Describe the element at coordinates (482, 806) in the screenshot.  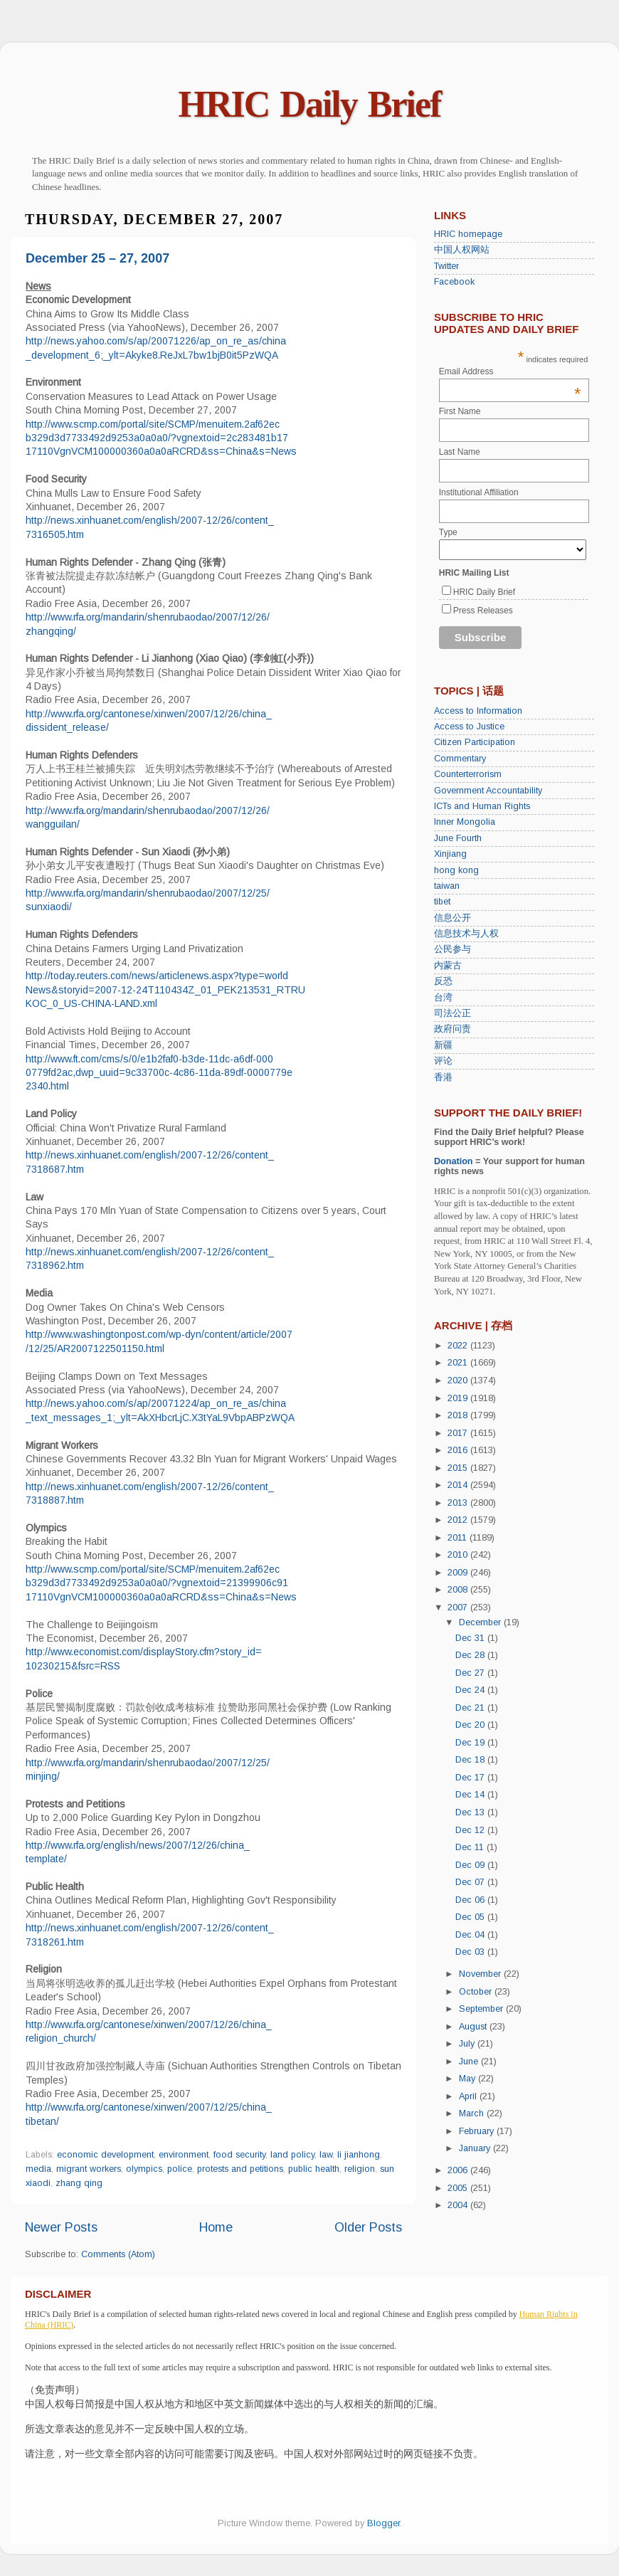
I see `ICTs and Human Rights` at that location.